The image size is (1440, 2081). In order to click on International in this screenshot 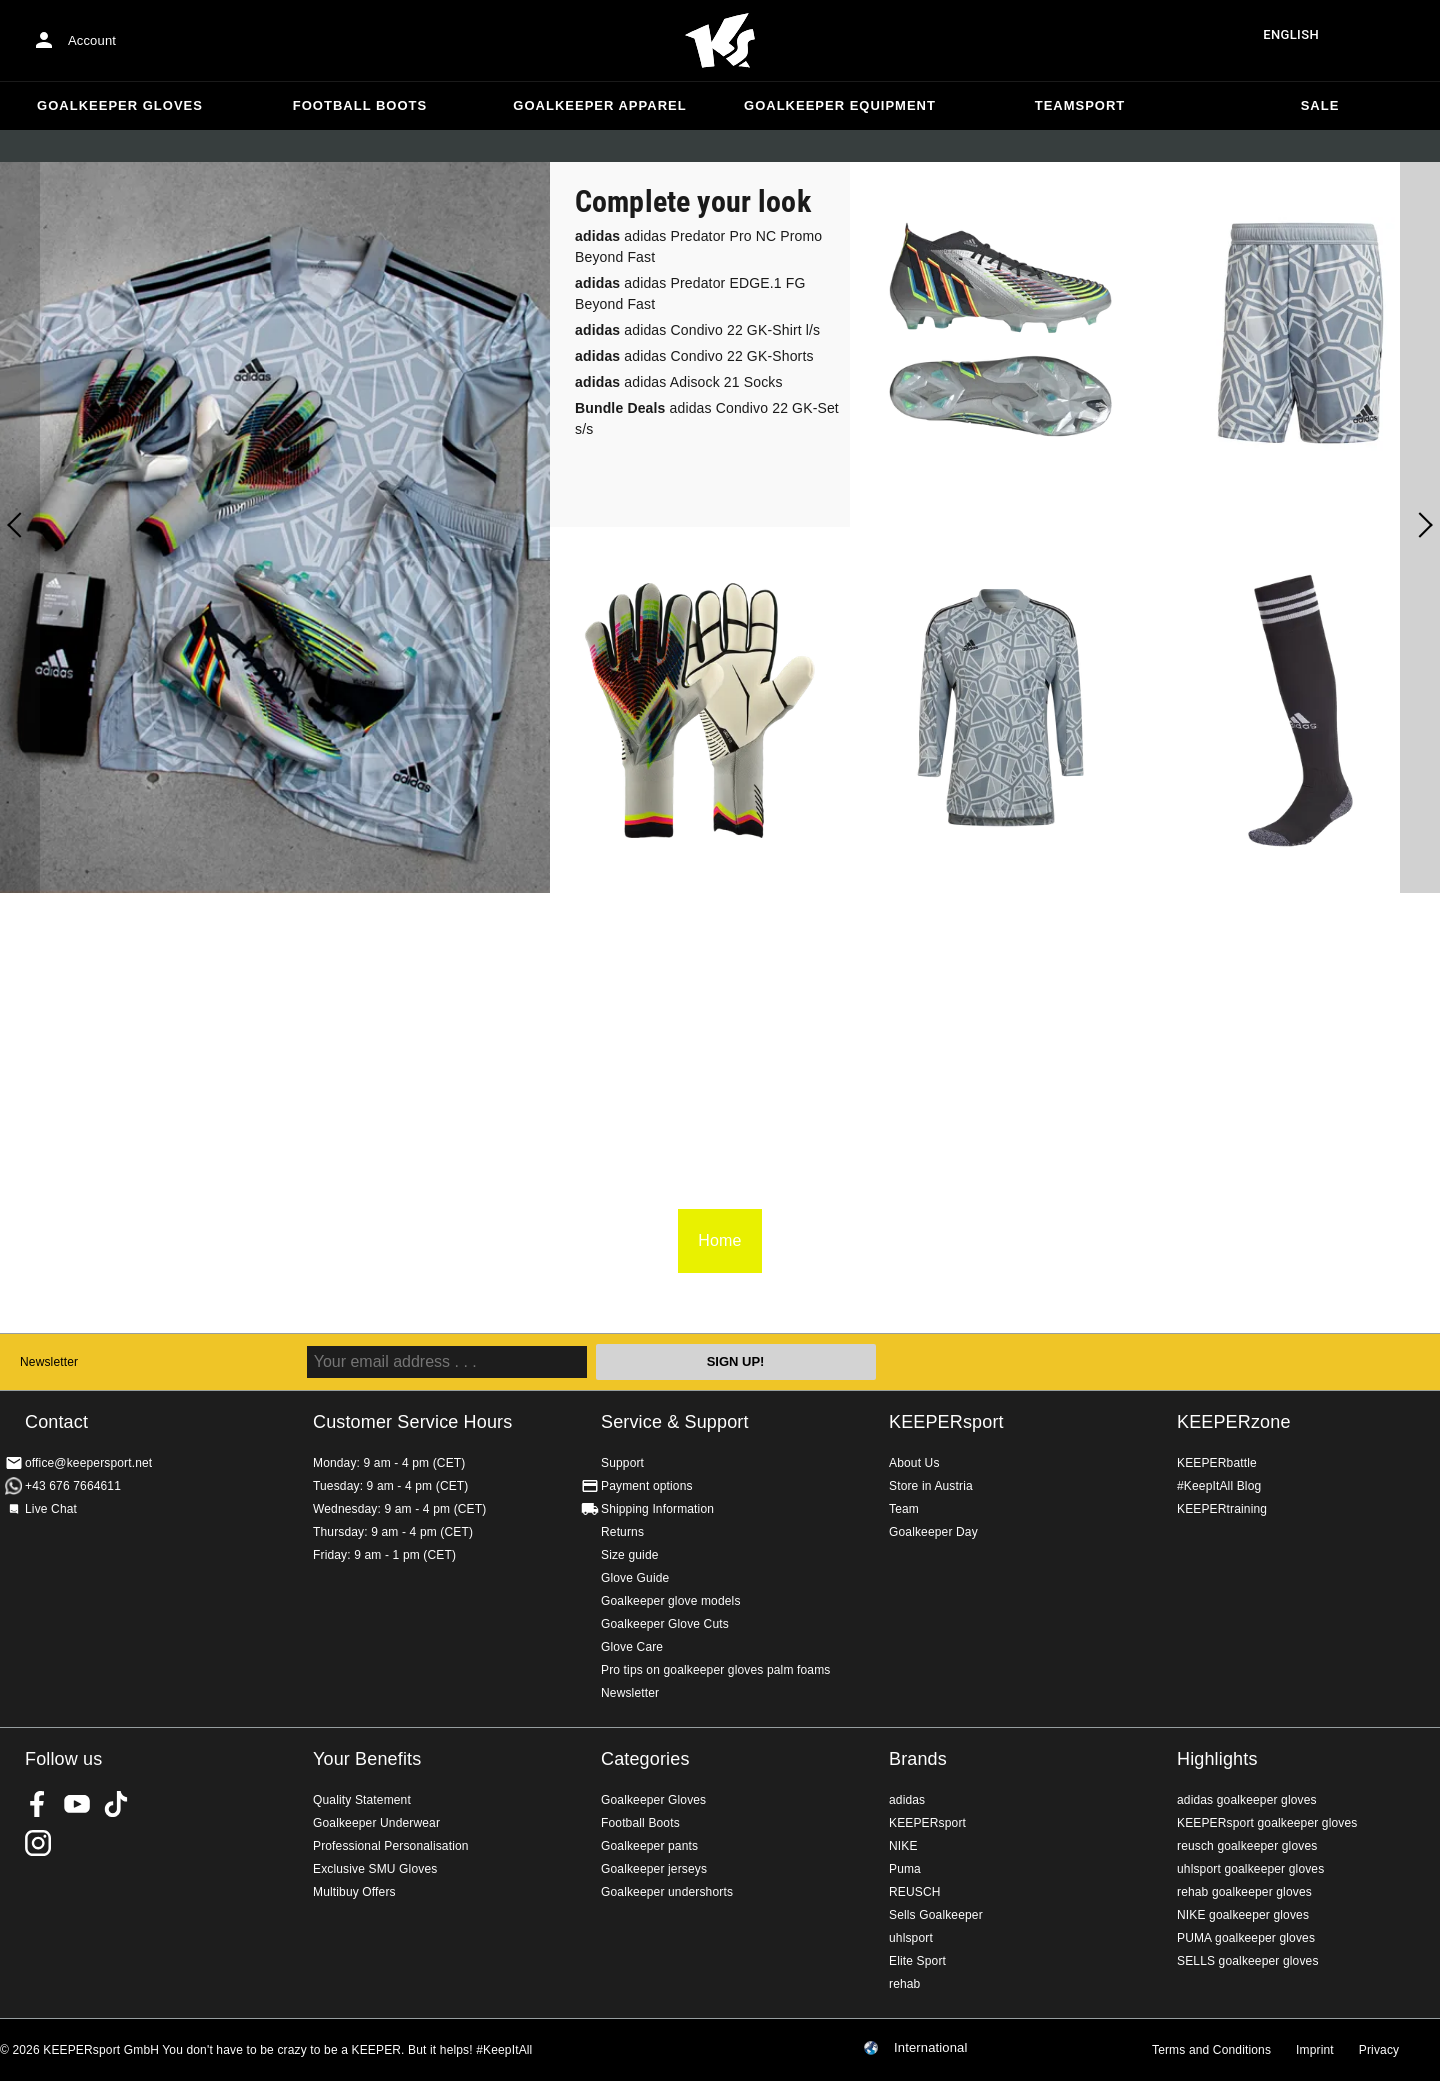, I will do `click(931, 2048)`.